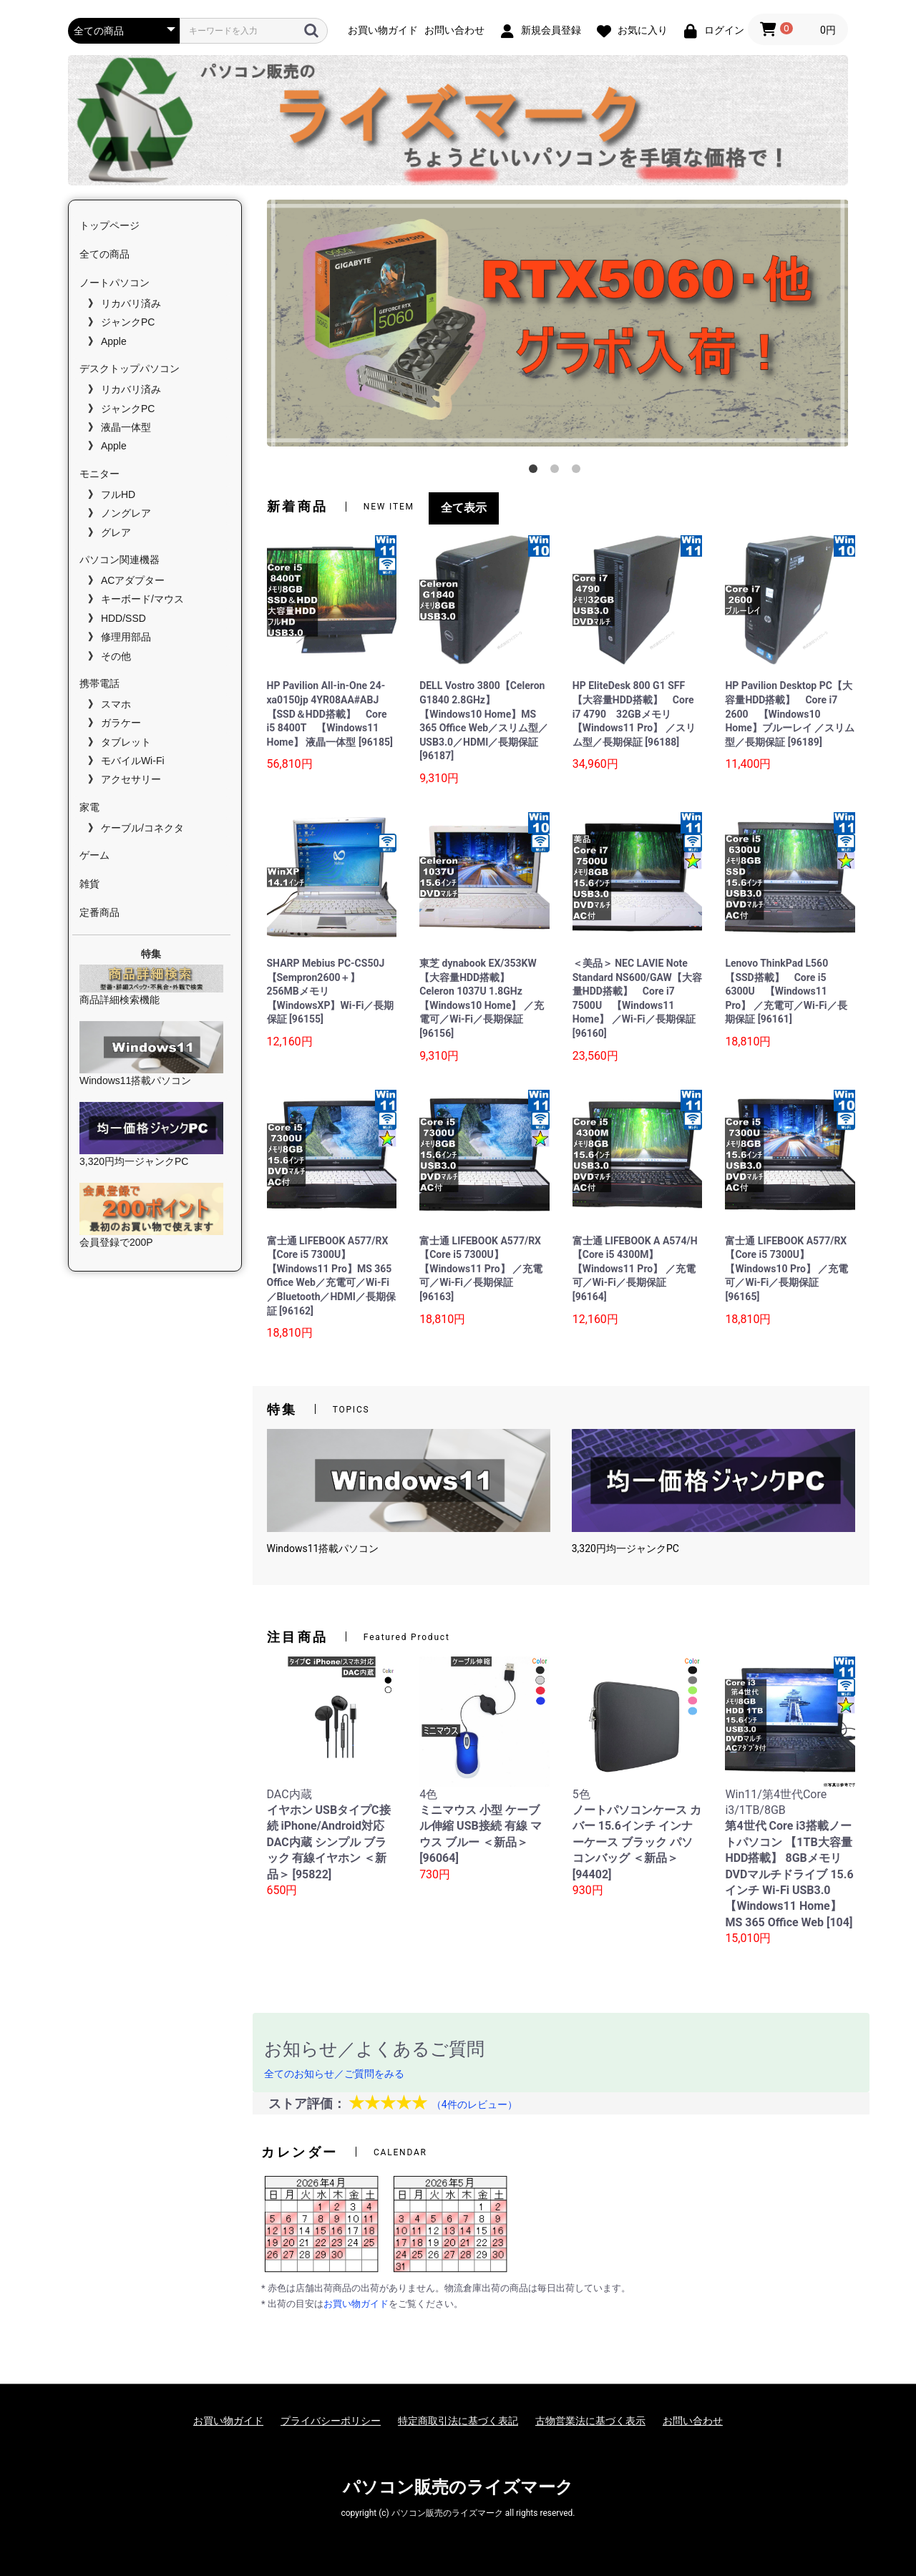 The height and width of the screenshot is (2576, 916). What do you see at coordinates (151, 985) in the screenshot?
I see `商品詳細検索機能` at bounding box center [151, 985].